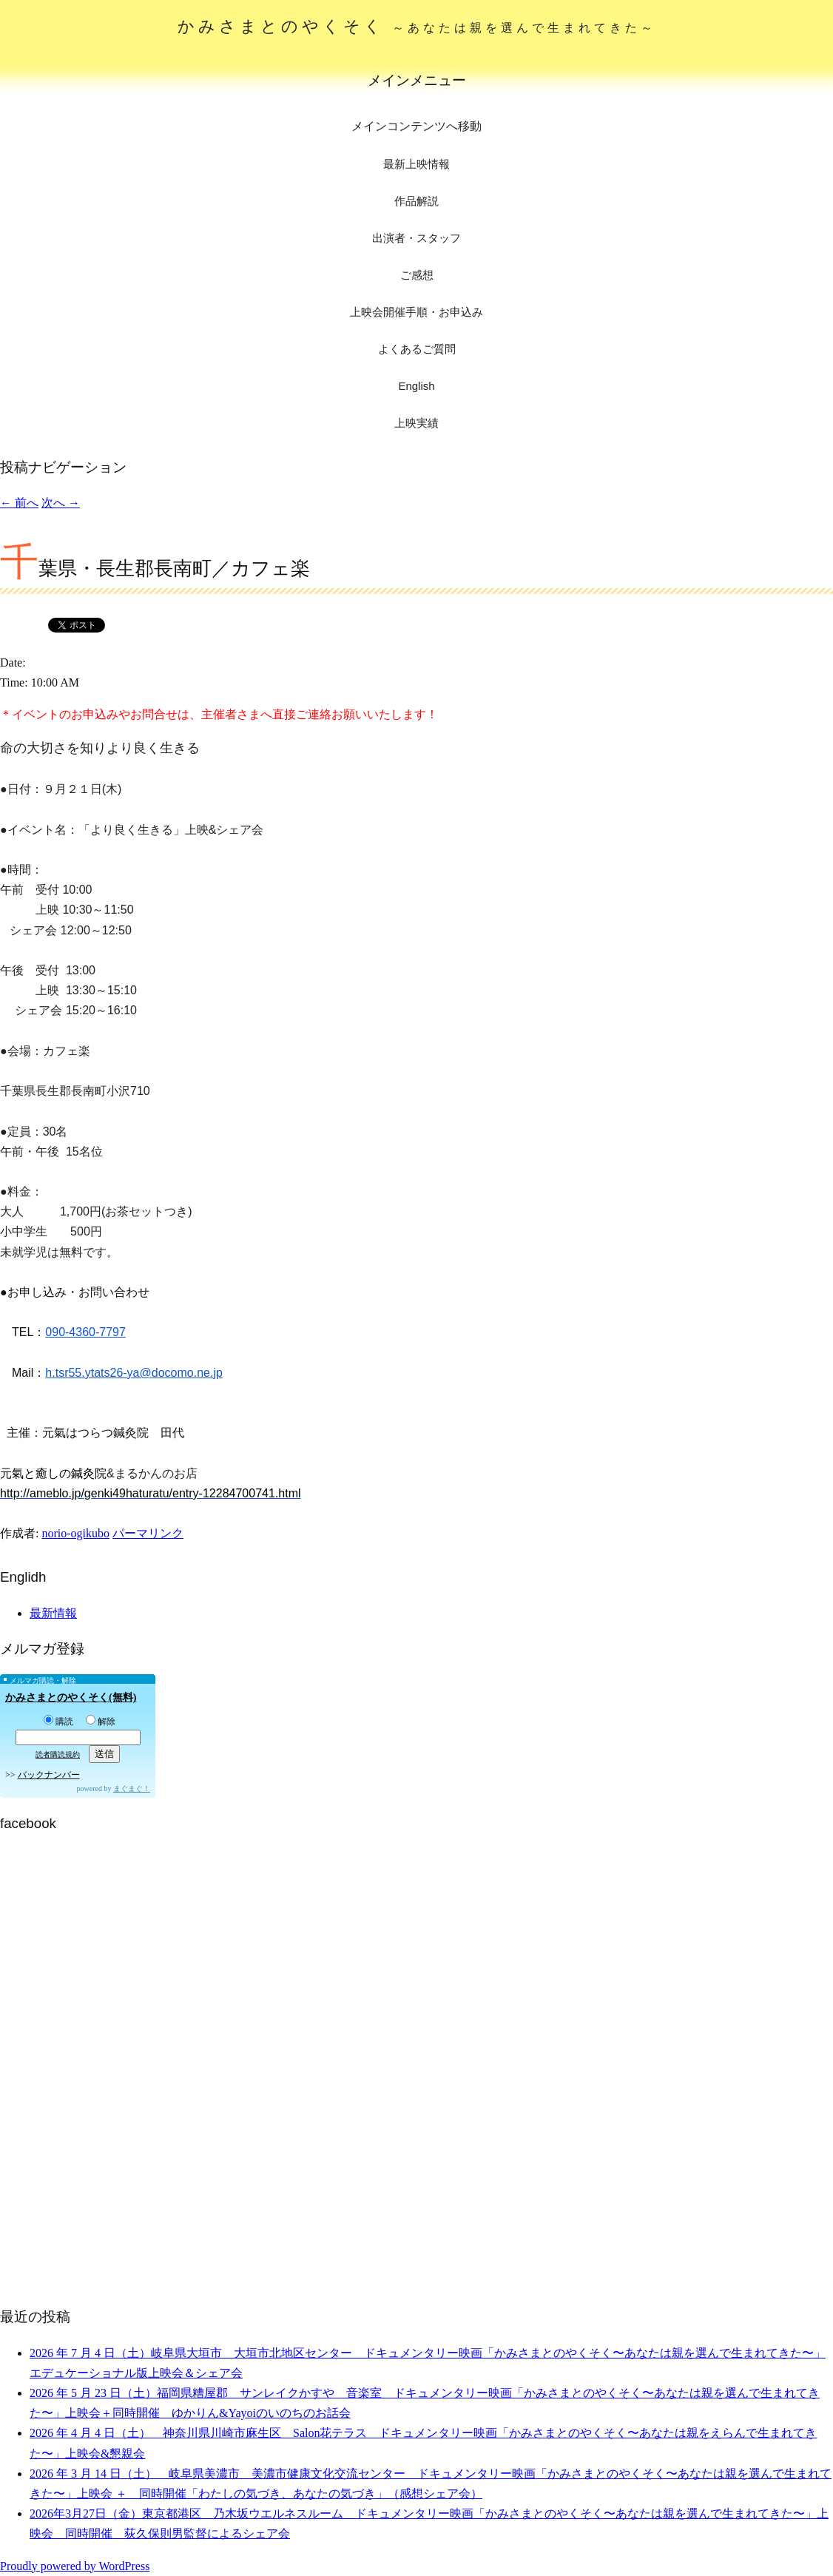  What do you see at coordinates (417, 275) in the screenshot?
I see `ご感想` at bounding box center [417, 275].